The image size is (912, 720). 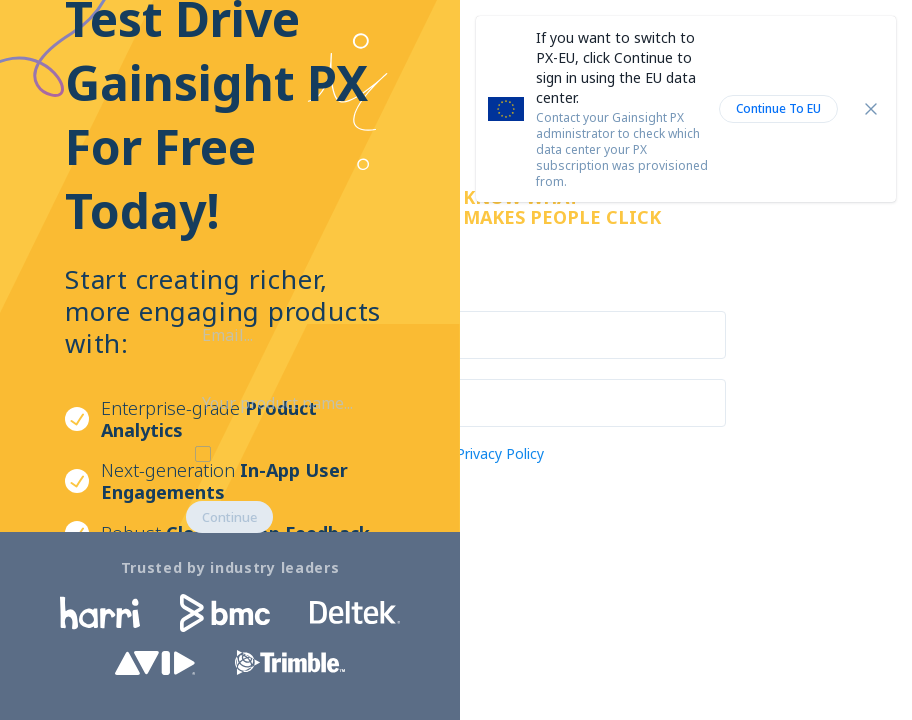 I want to click on Privacy Policy, so click(x=500, y=453).